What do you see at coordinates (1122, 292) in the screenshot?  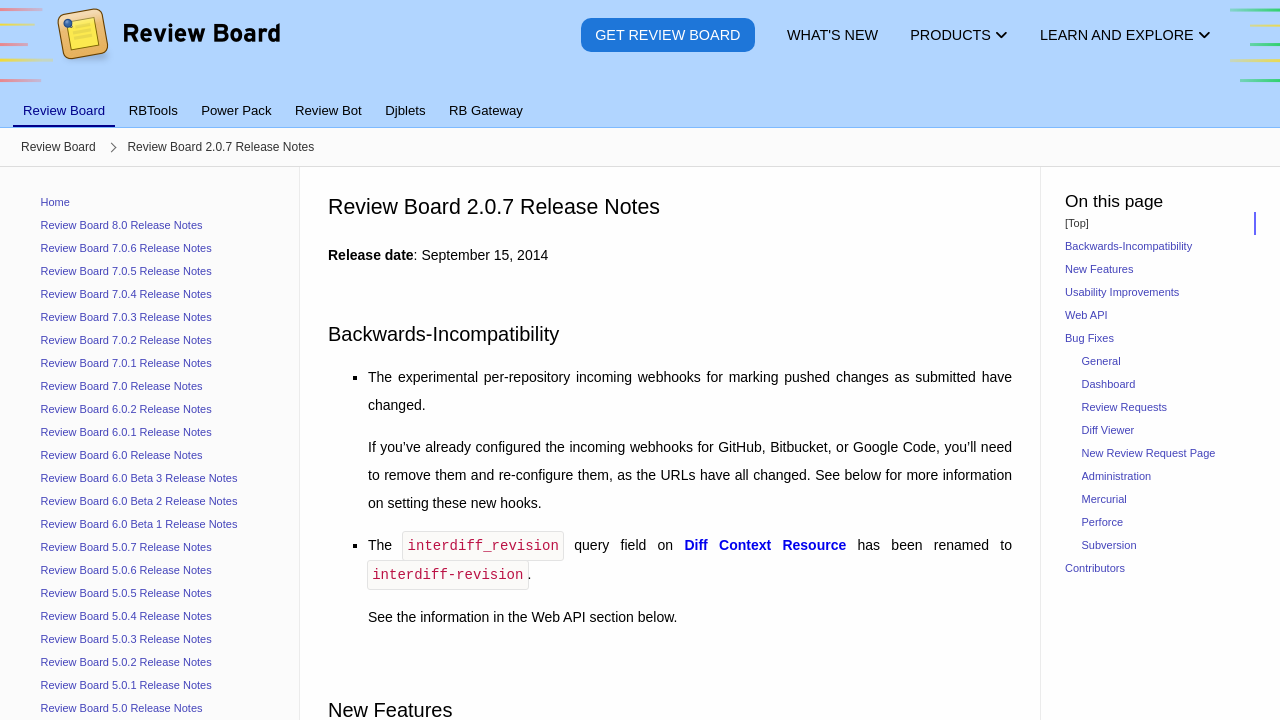 I see `Usability Improvements` at bounding box center [1122, 292].